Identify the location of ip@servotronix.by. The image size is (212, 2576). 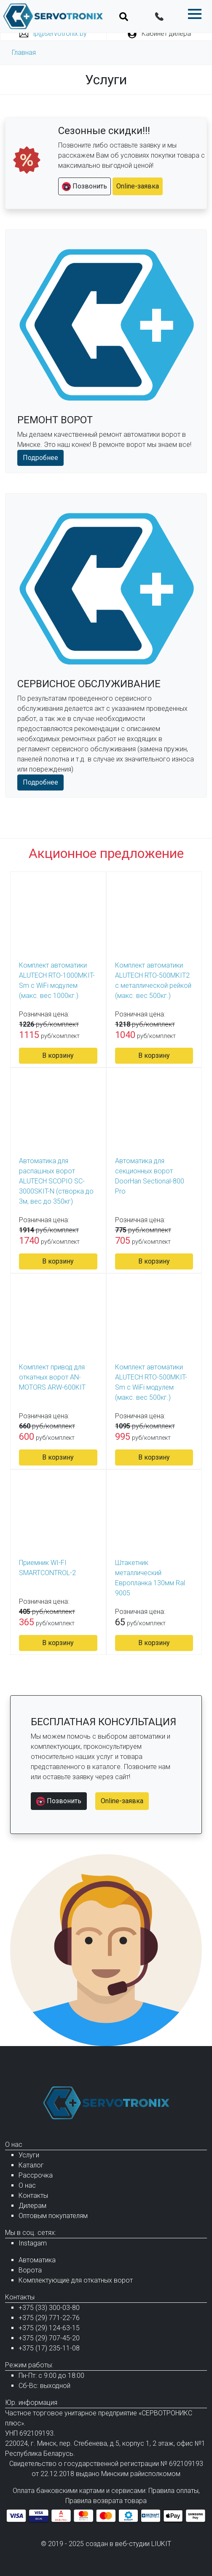
(53, 34).